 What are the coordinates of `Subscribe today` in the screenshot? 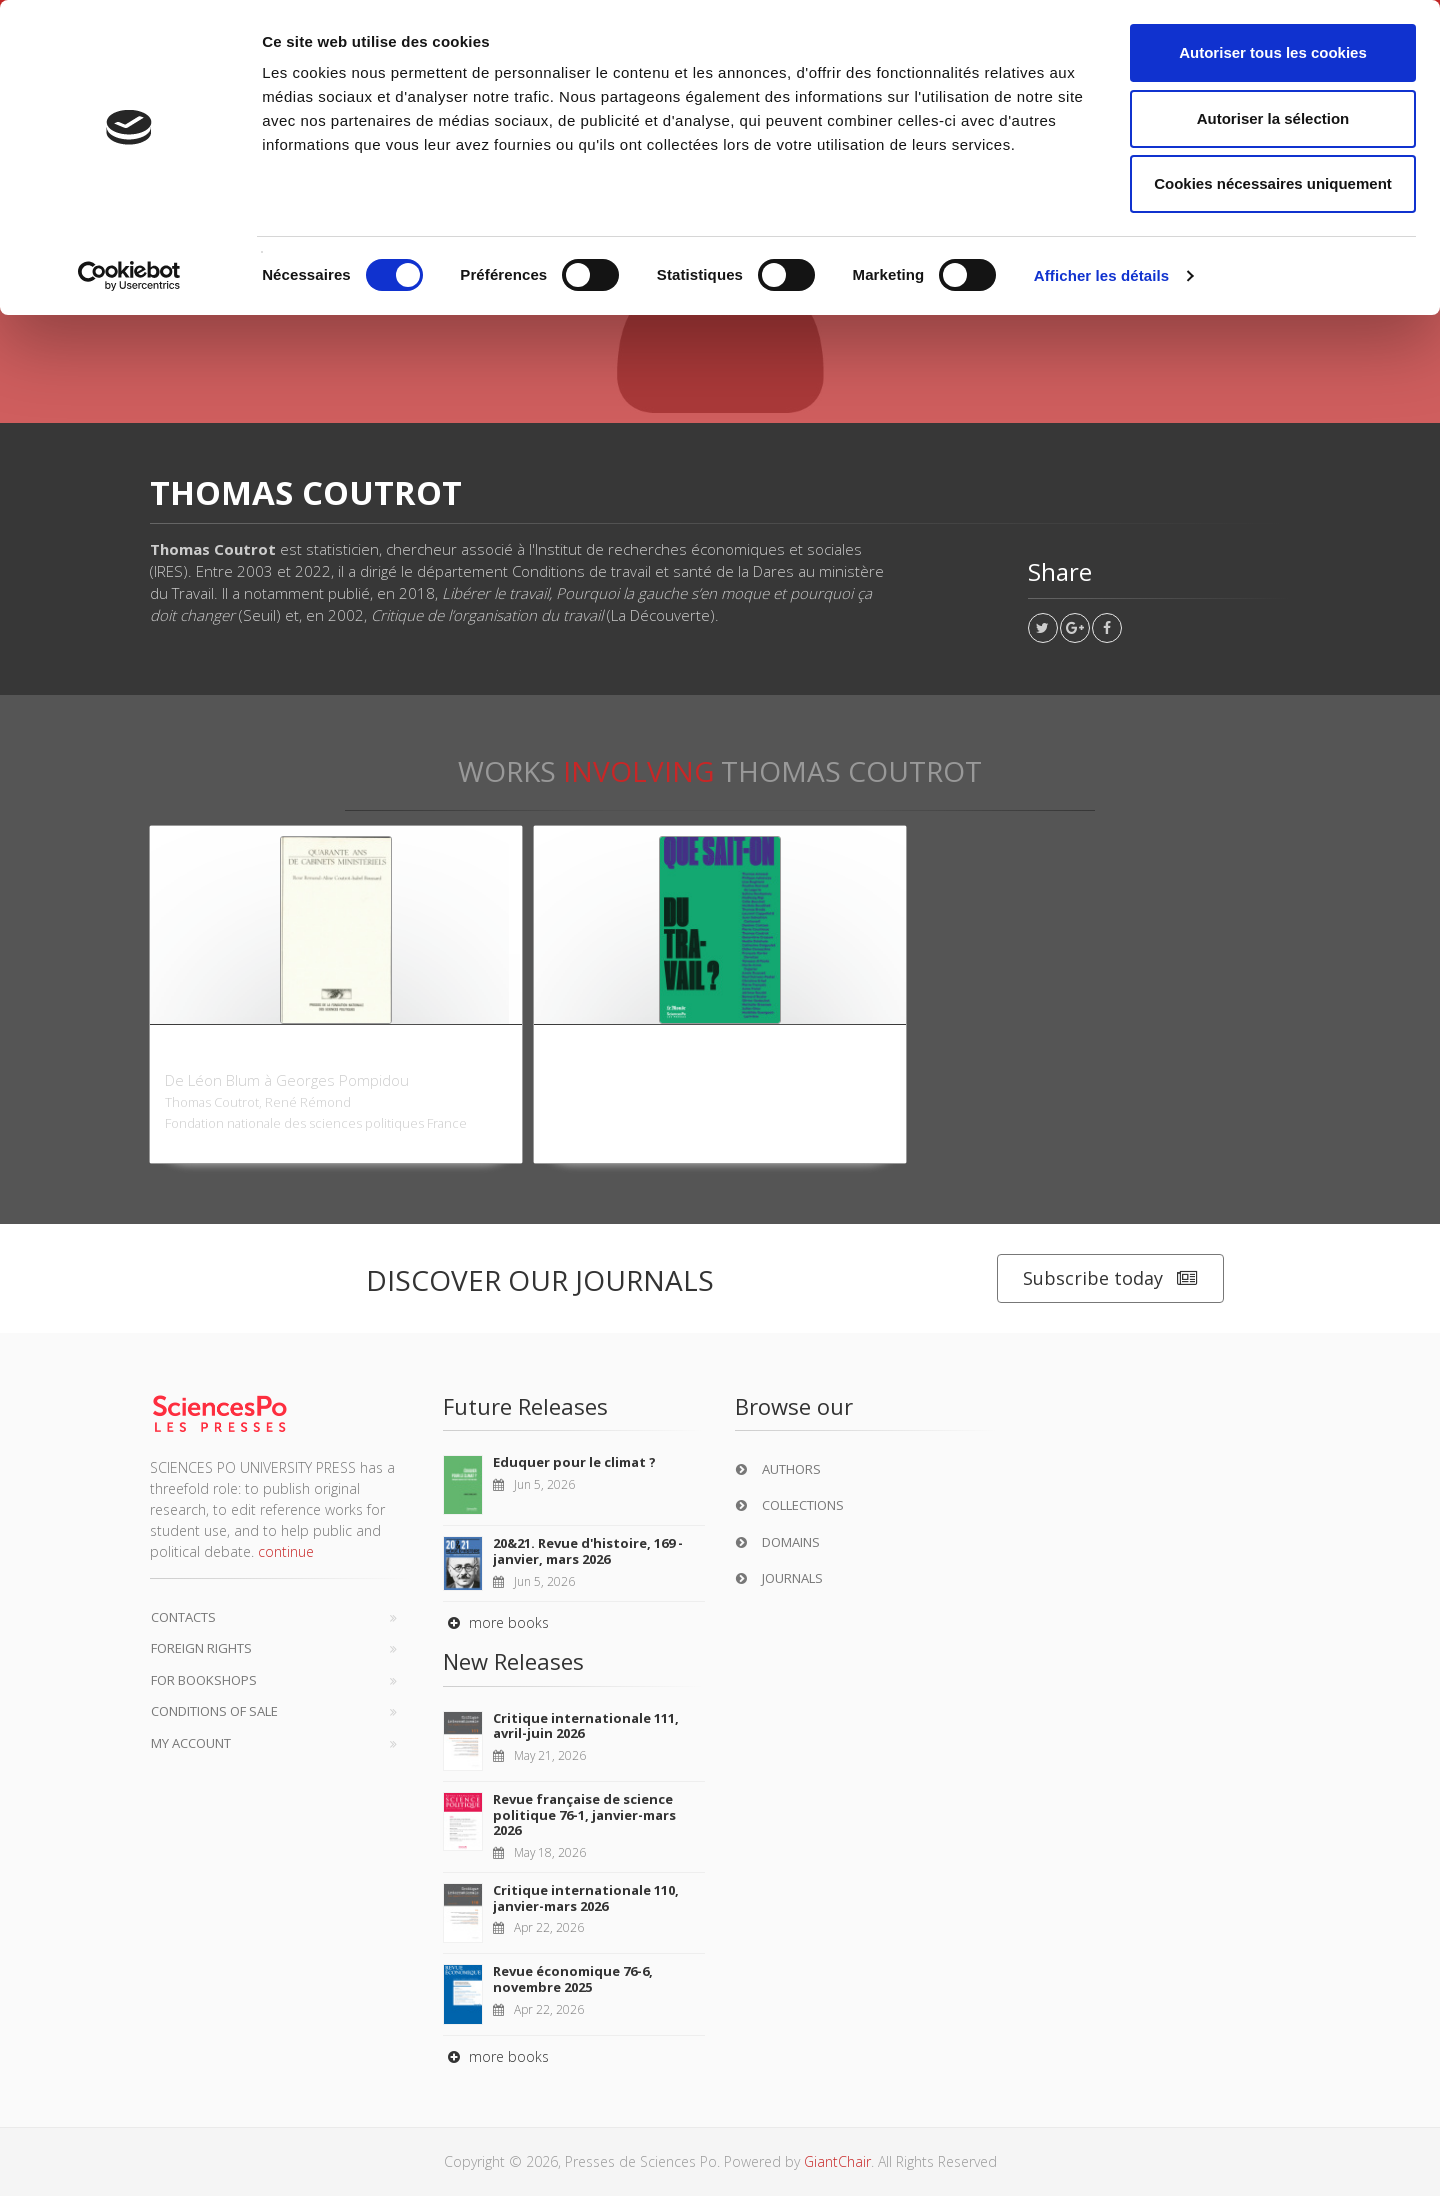 It's located at (1110, 1278).